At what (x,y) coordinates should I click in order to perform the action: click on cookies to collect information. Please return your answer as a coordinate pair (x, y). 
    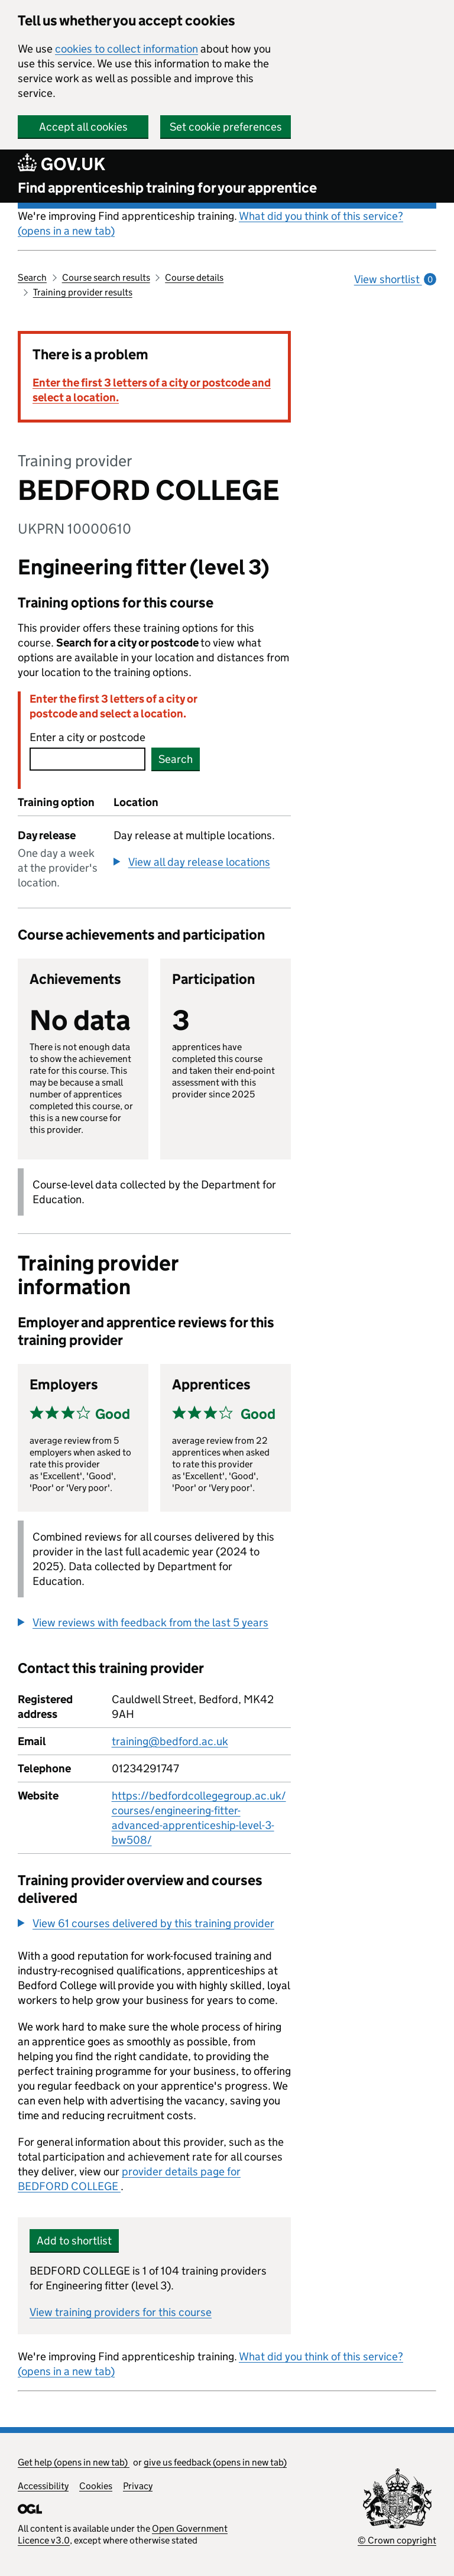
    Looking at the image, I should click on (126, 49).